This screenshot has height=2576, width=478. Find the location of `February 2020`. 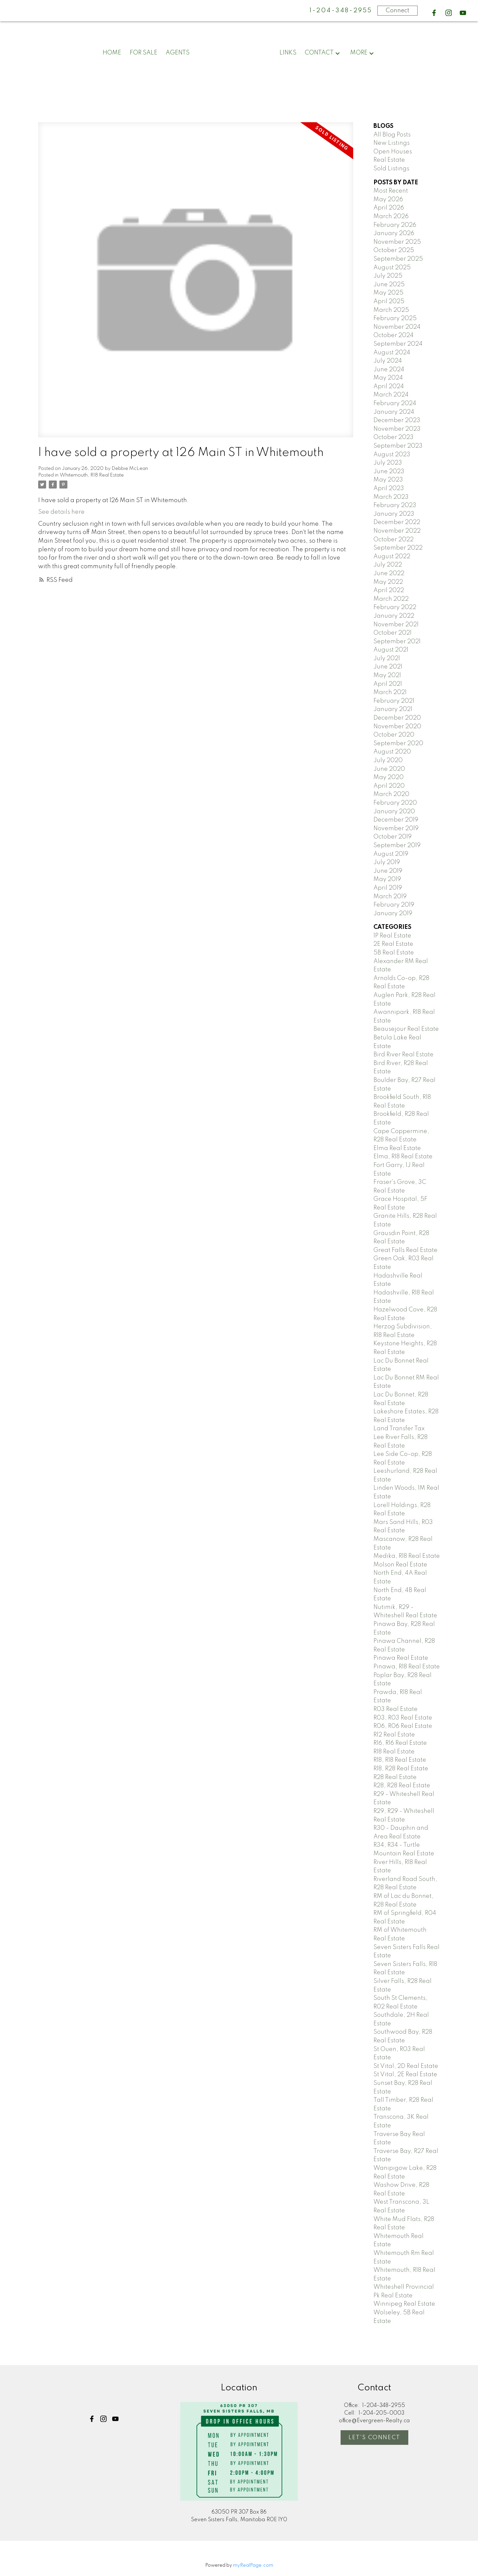

February 2020 is located at coordinates (395, 803).